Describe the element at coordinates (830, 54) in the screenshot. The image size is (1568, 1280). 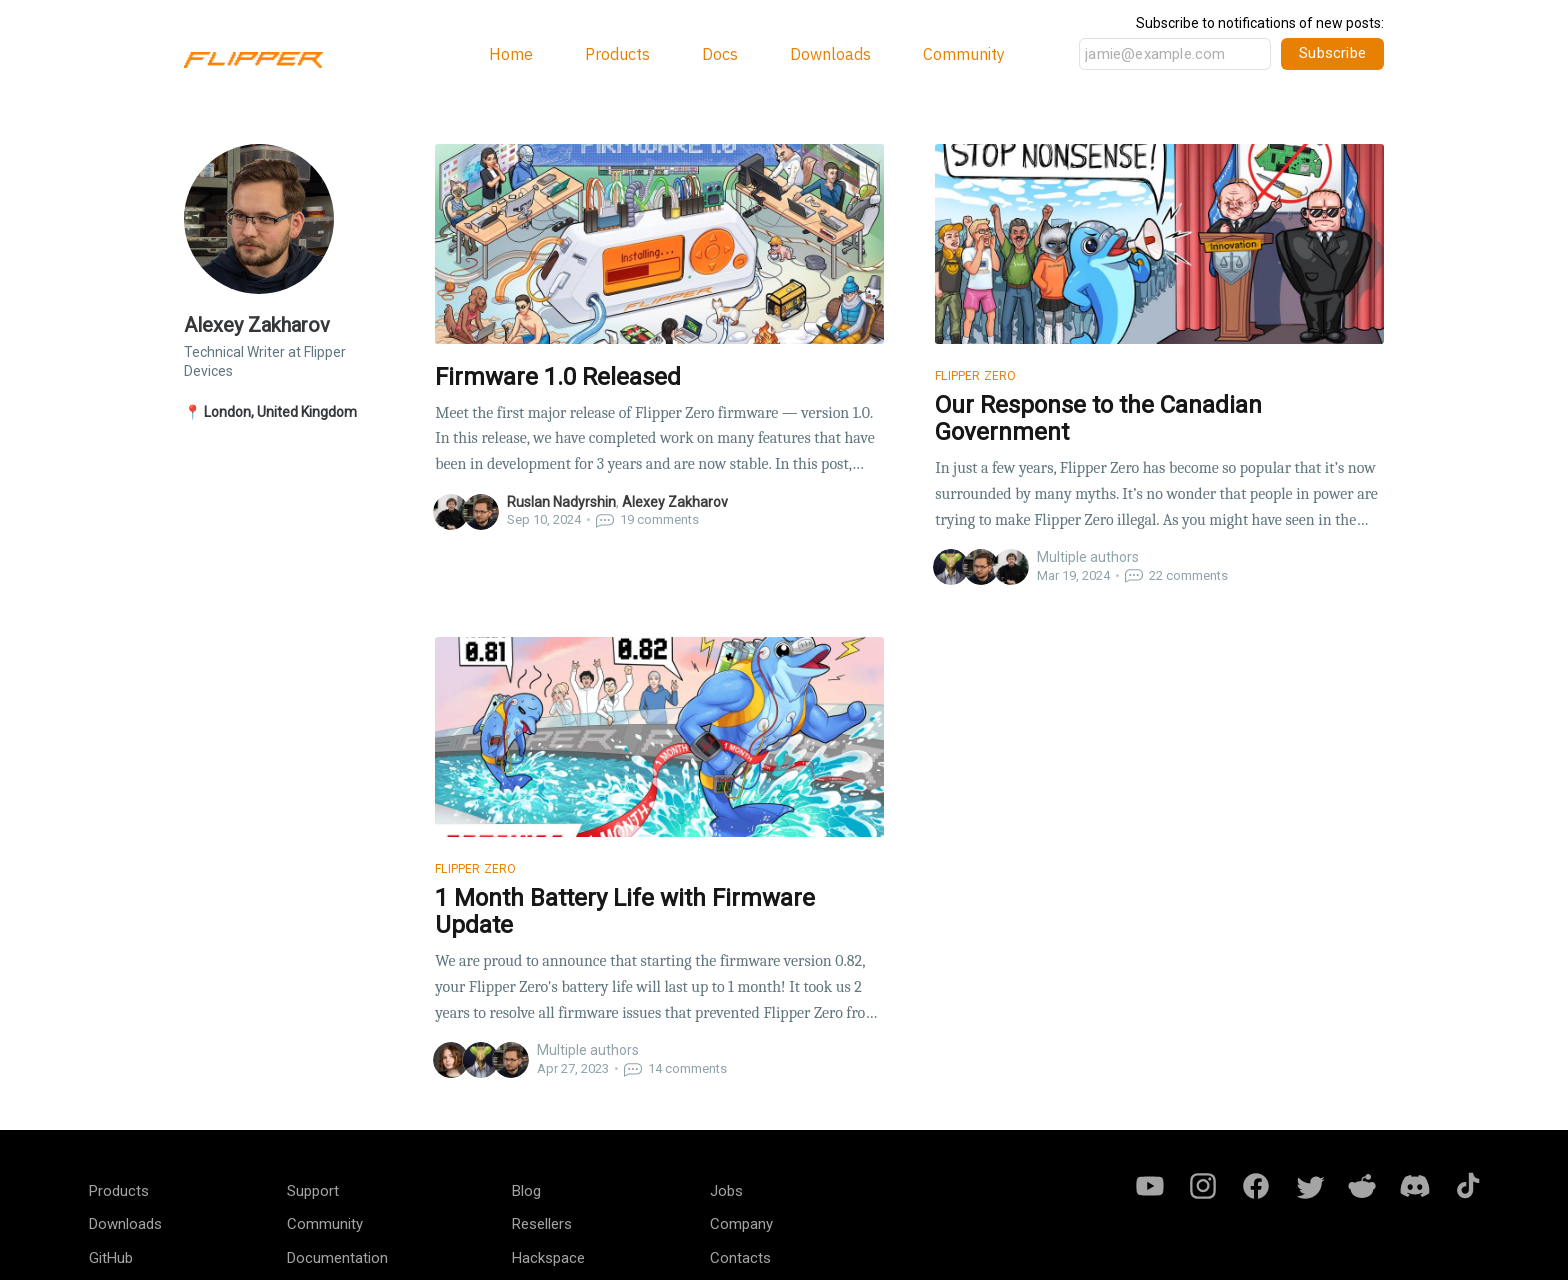
I see `Downloads` at that location.